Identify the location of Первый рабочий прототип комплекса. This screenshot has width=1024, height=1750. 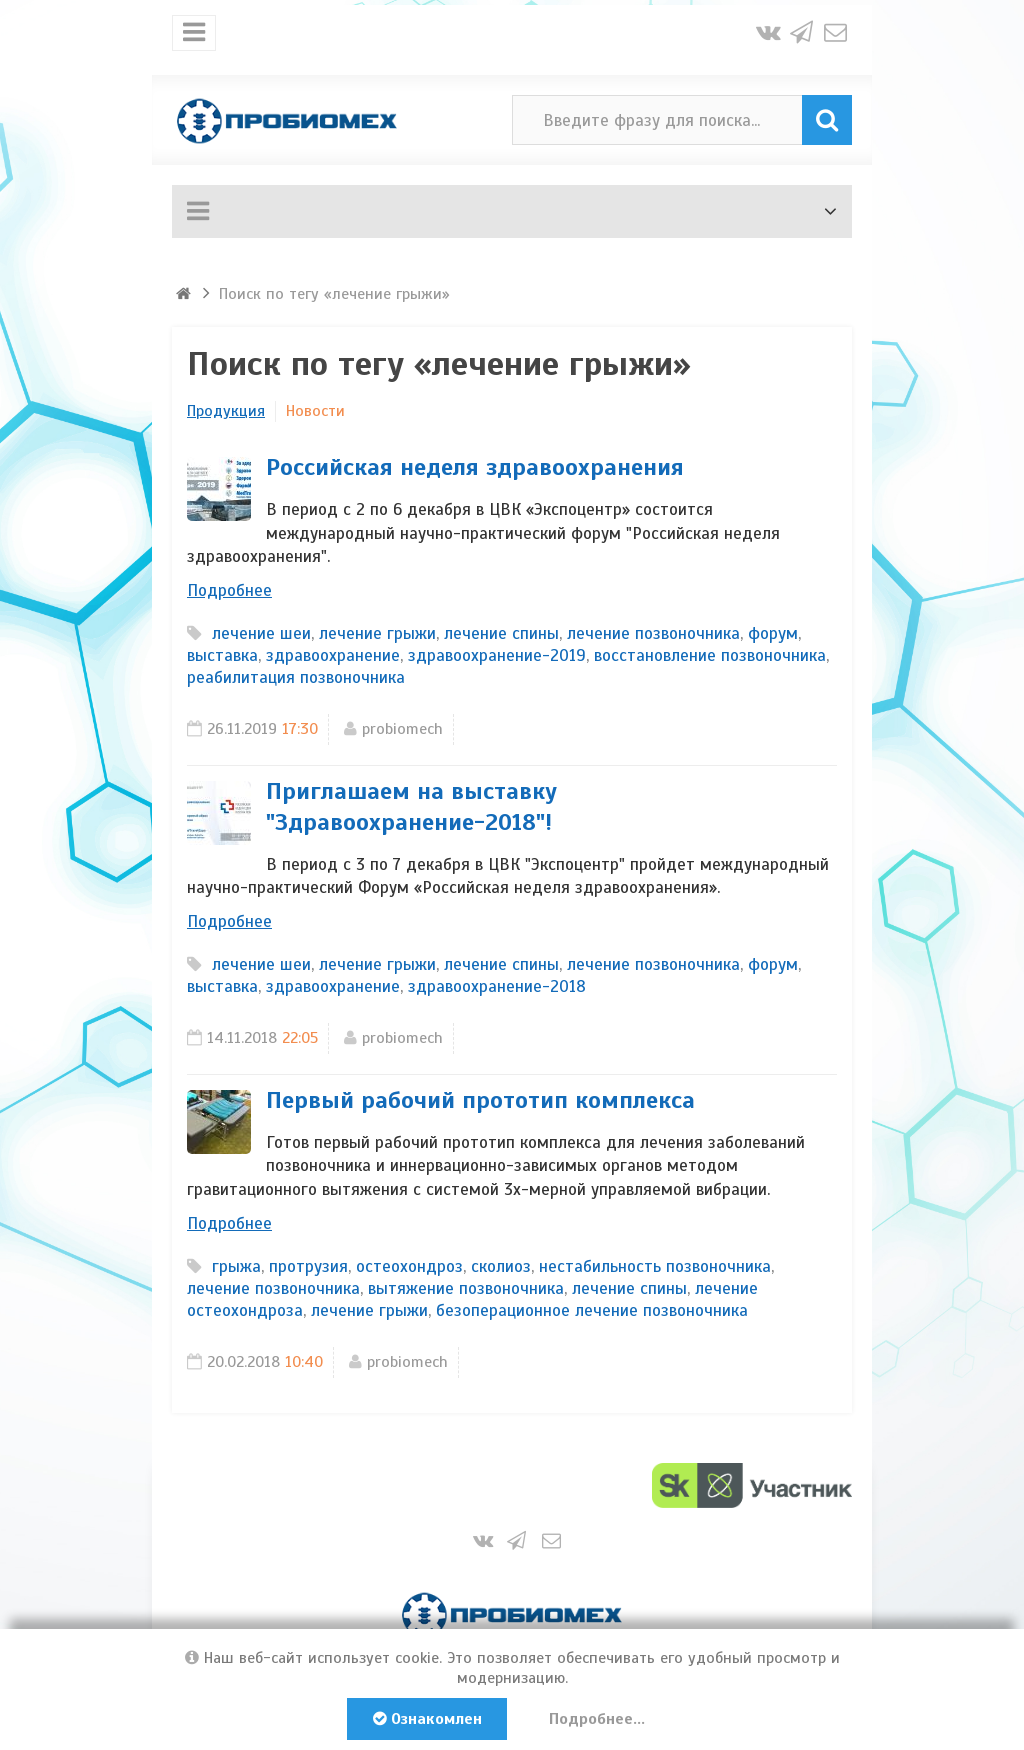
(480, 1100).